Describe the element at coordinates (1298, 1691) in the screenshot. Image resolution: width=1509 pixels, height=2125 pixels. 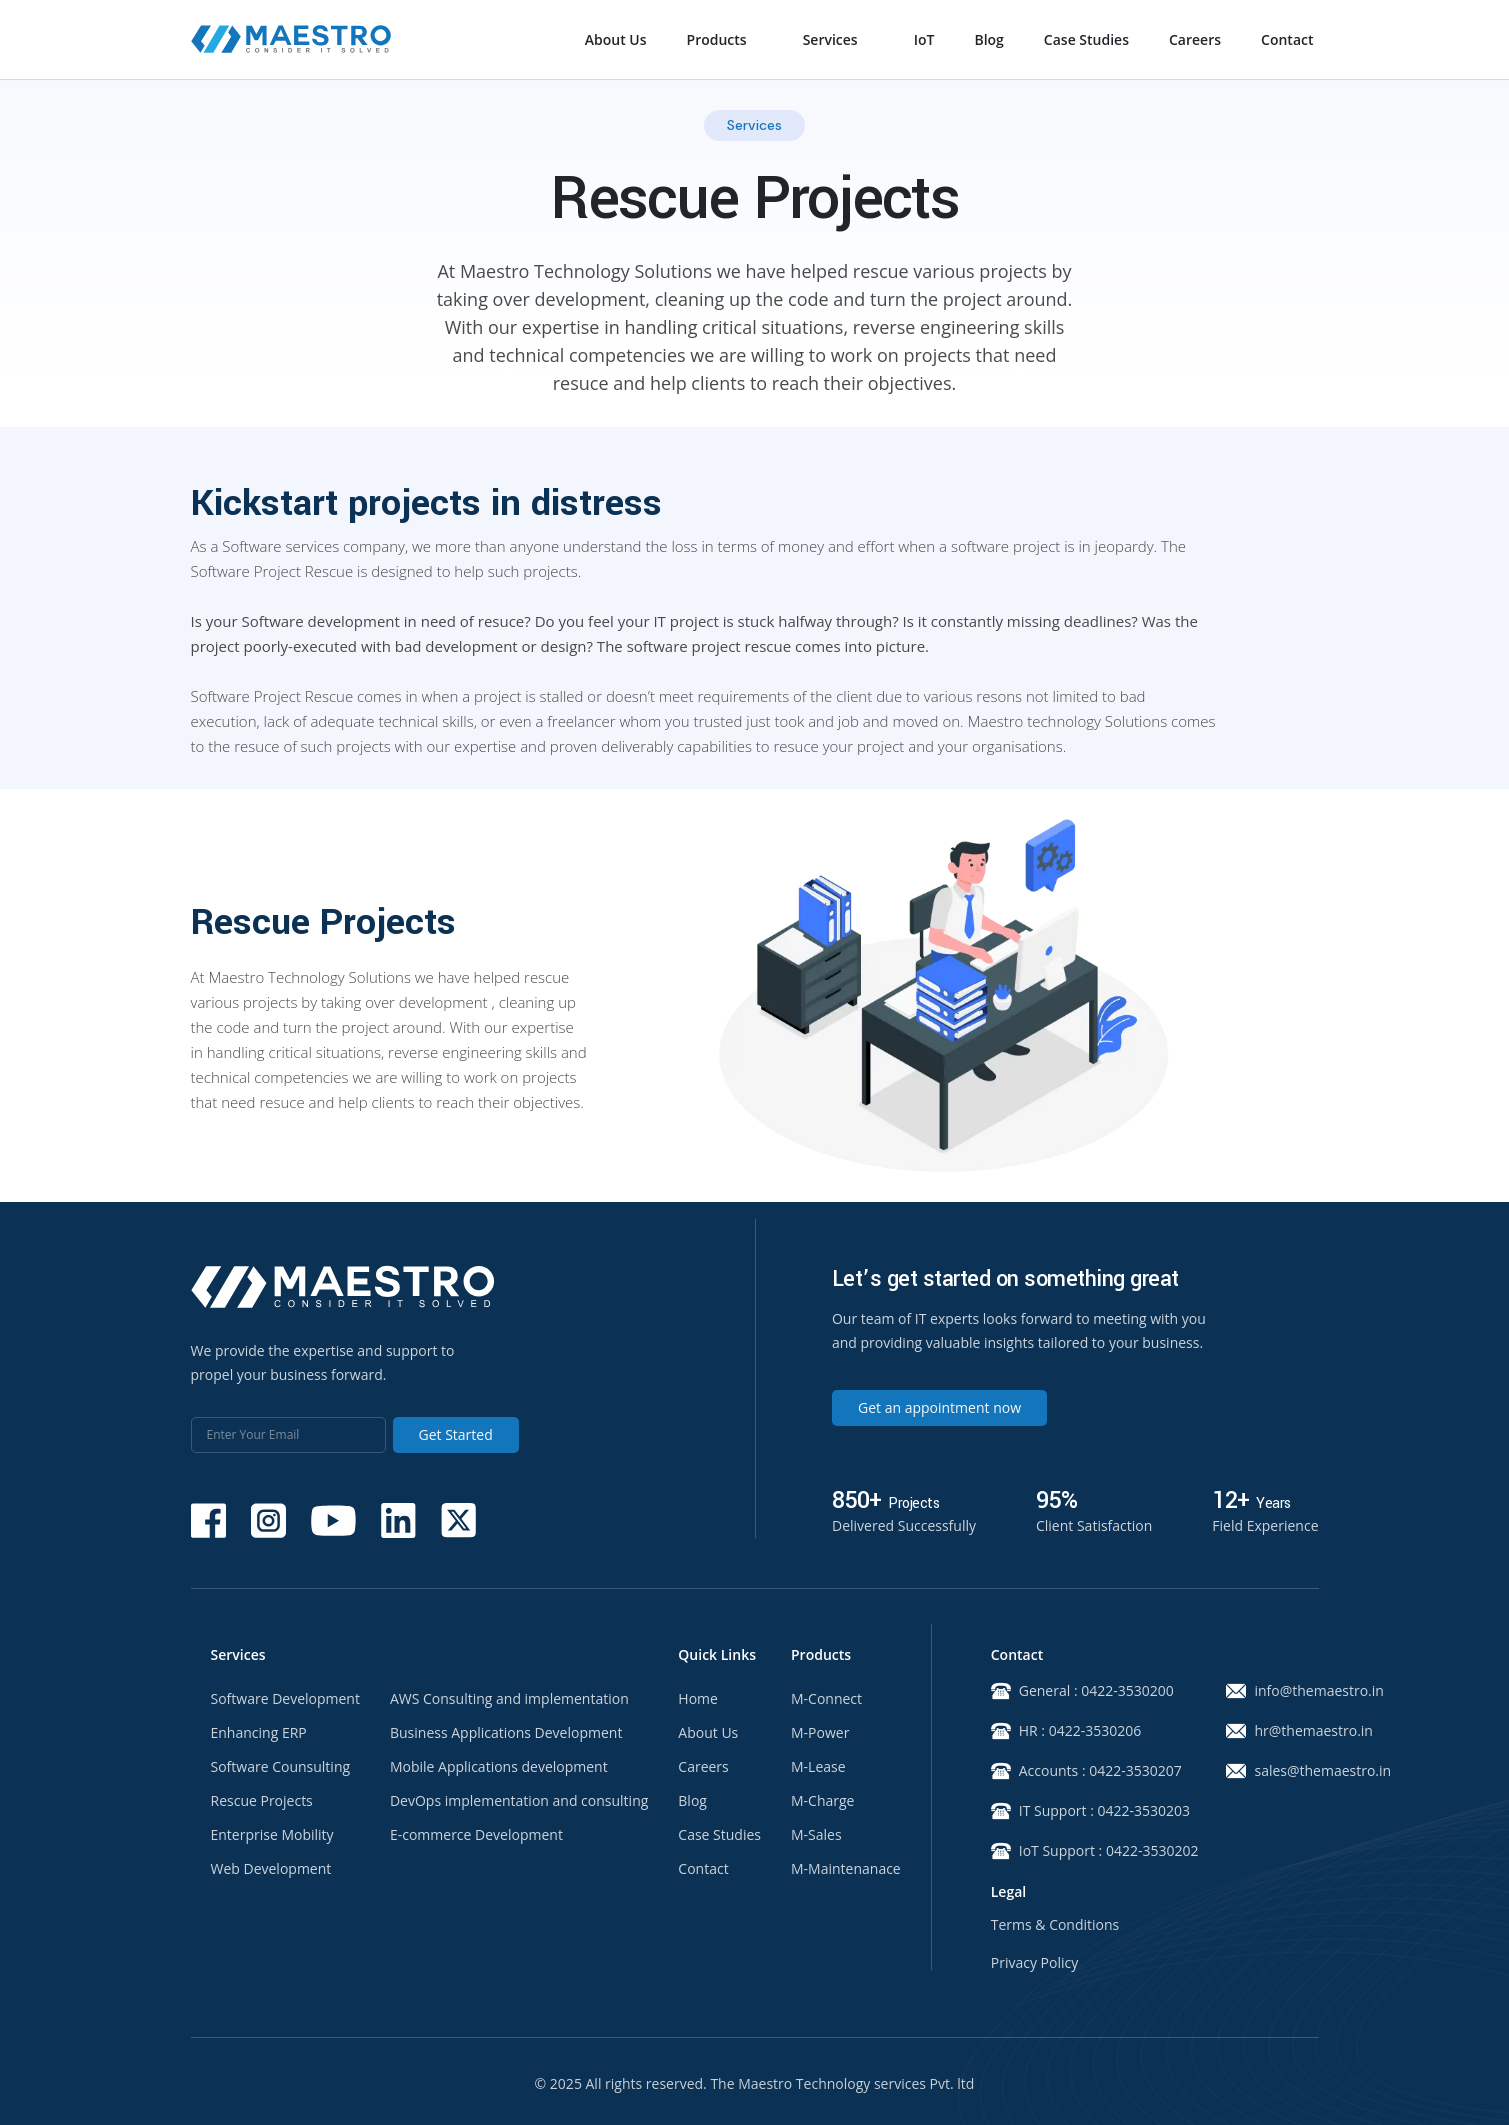
I see `info@themaestro.in` at that location.